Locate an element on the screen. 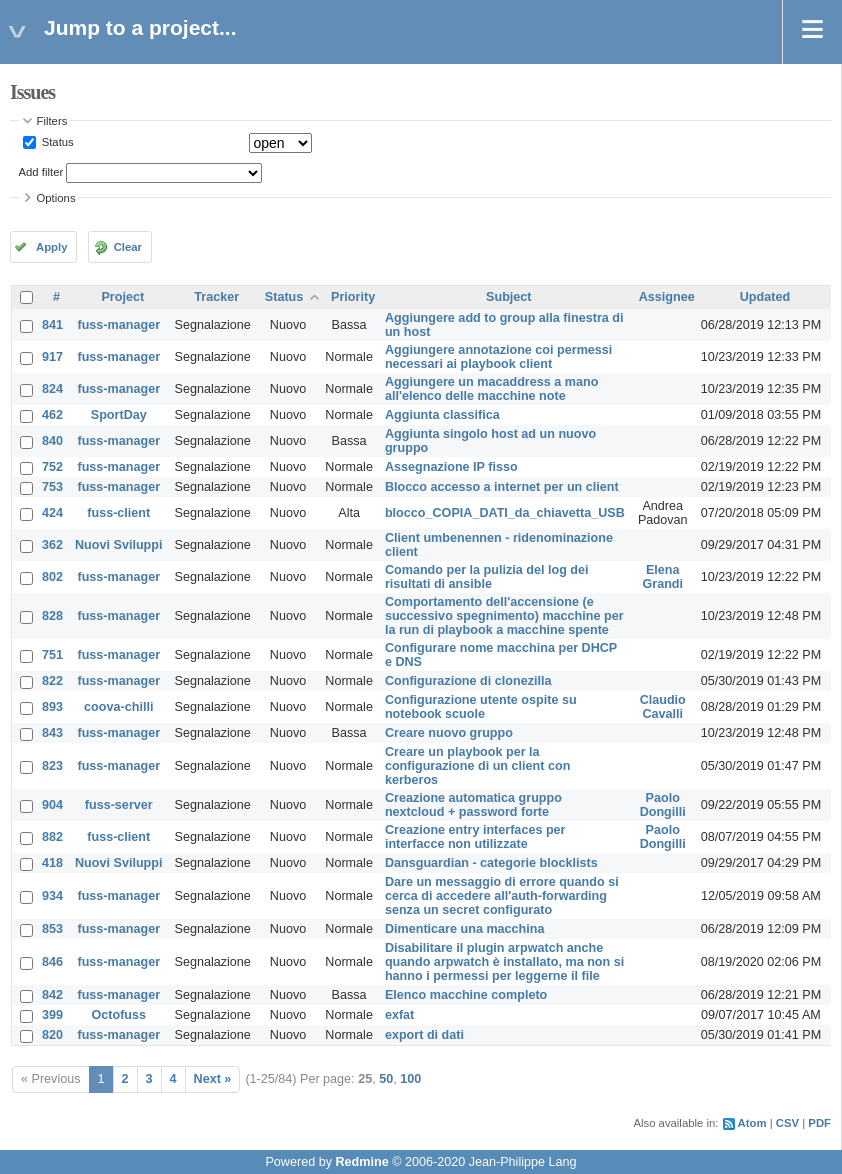  462 is located at coordinates (52, 415).